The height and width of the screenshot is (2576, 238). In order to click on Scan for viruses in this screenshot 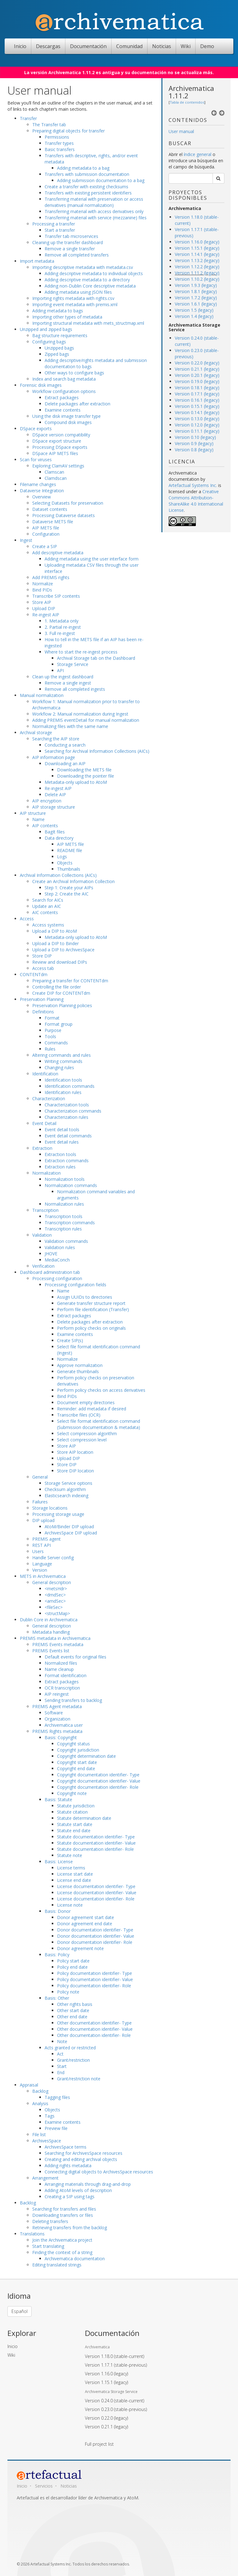, I will do `click(36, 459)`.